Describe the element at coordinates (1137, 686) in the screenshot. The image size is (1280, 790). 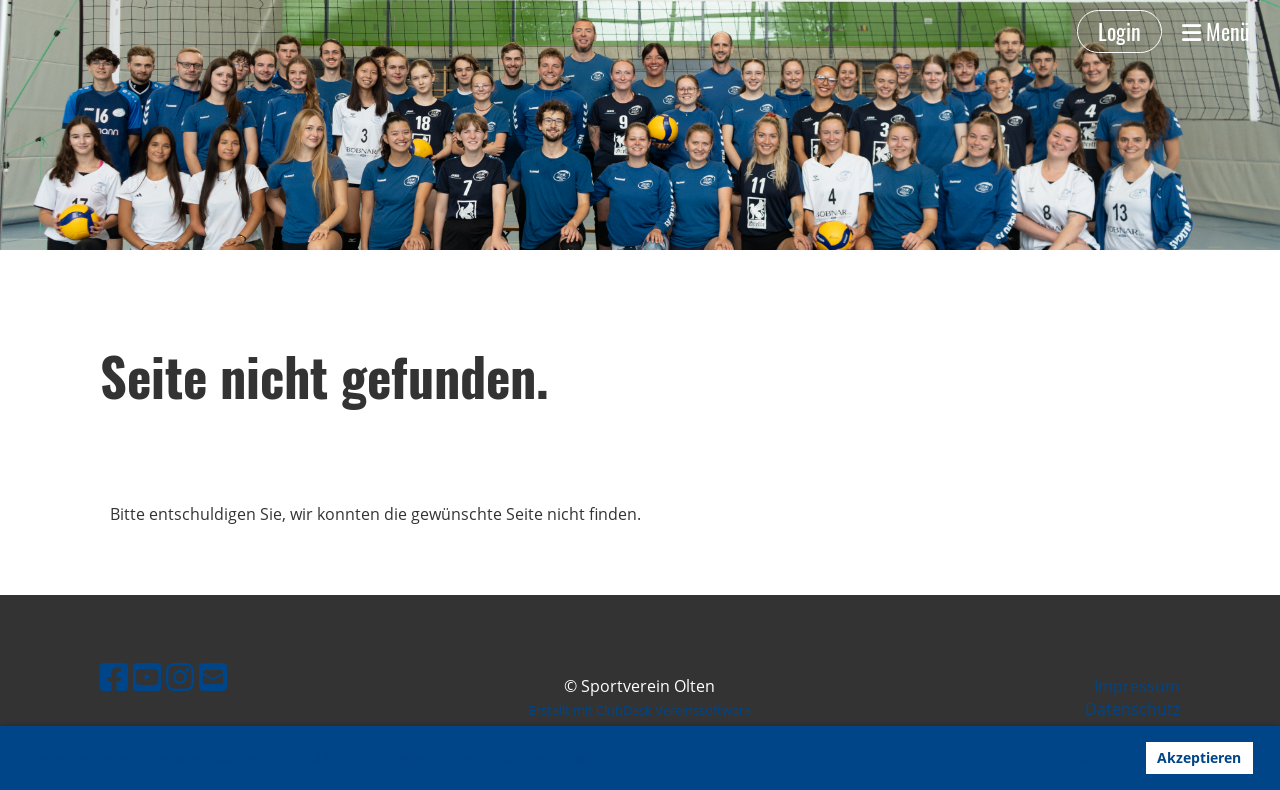
I see `Impressum` at that location.